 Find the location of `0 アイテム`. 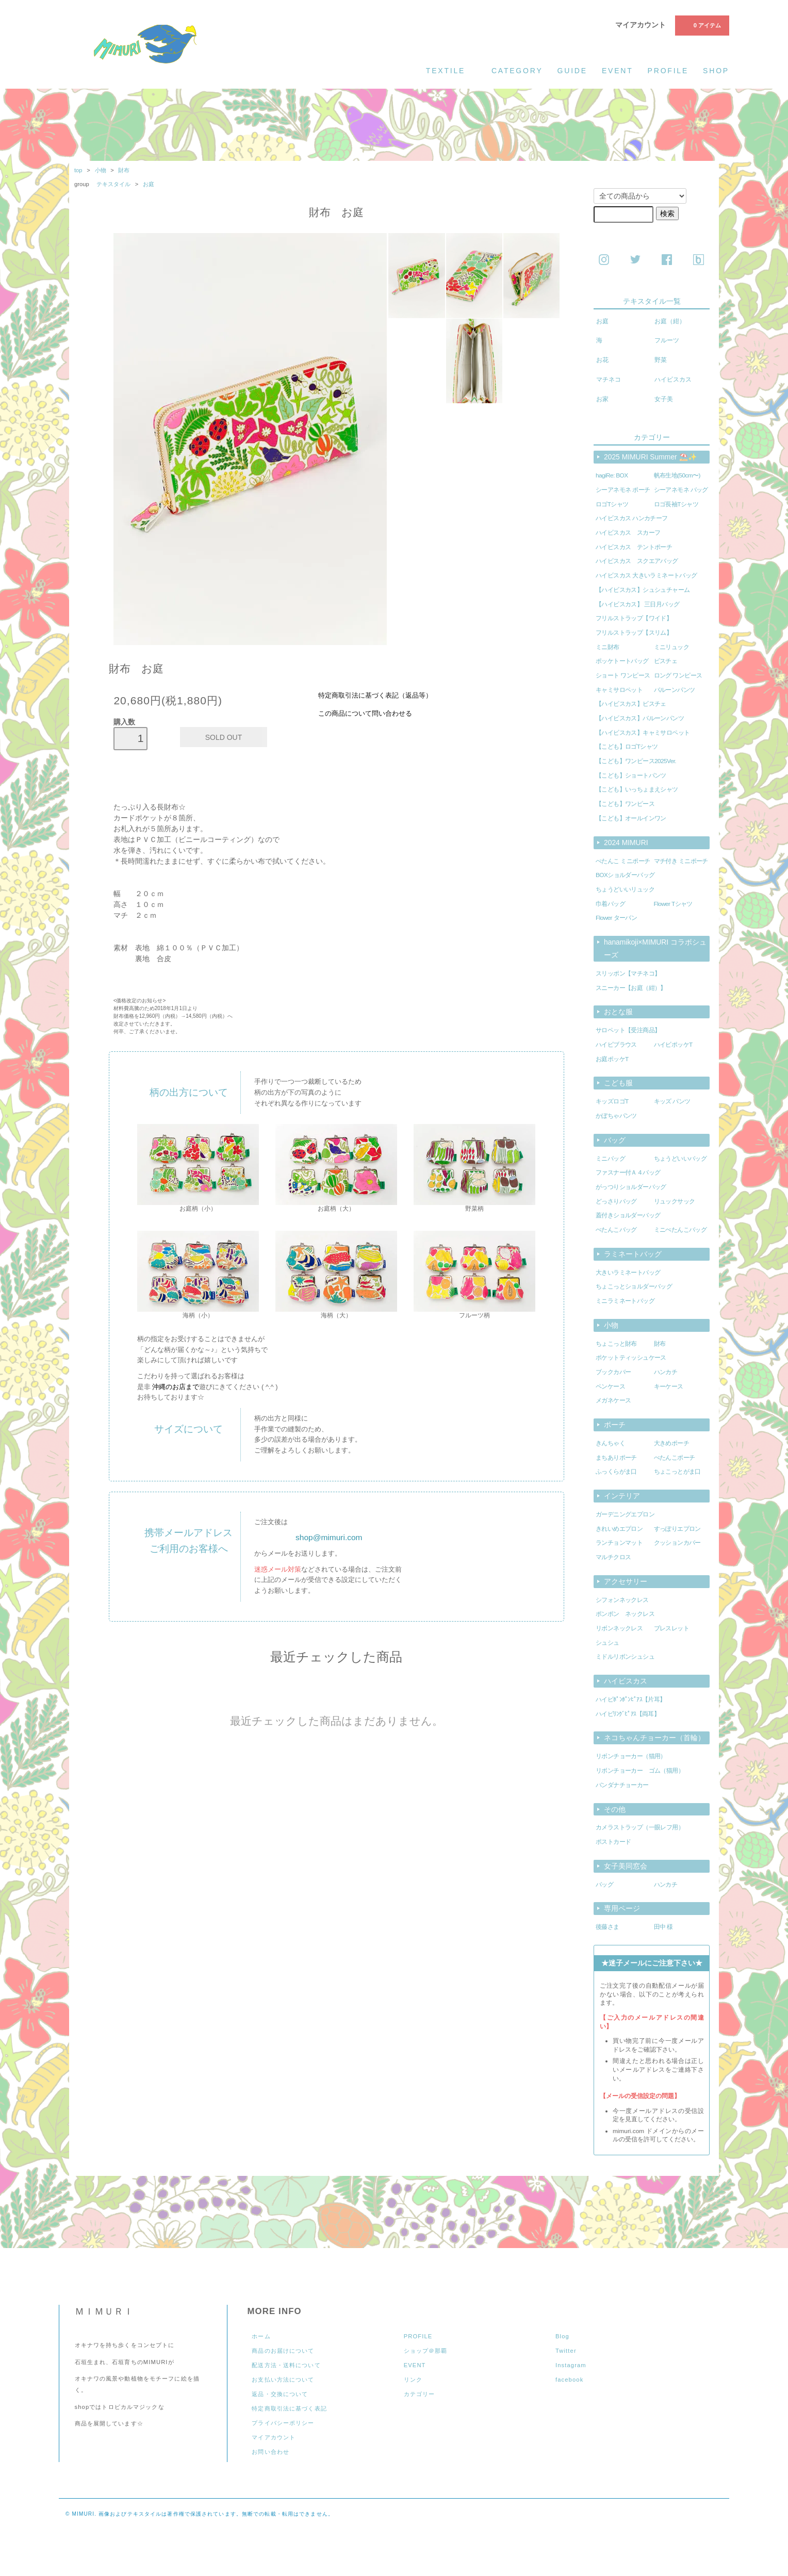

0 アイテム is located at coordinates (701, 25).